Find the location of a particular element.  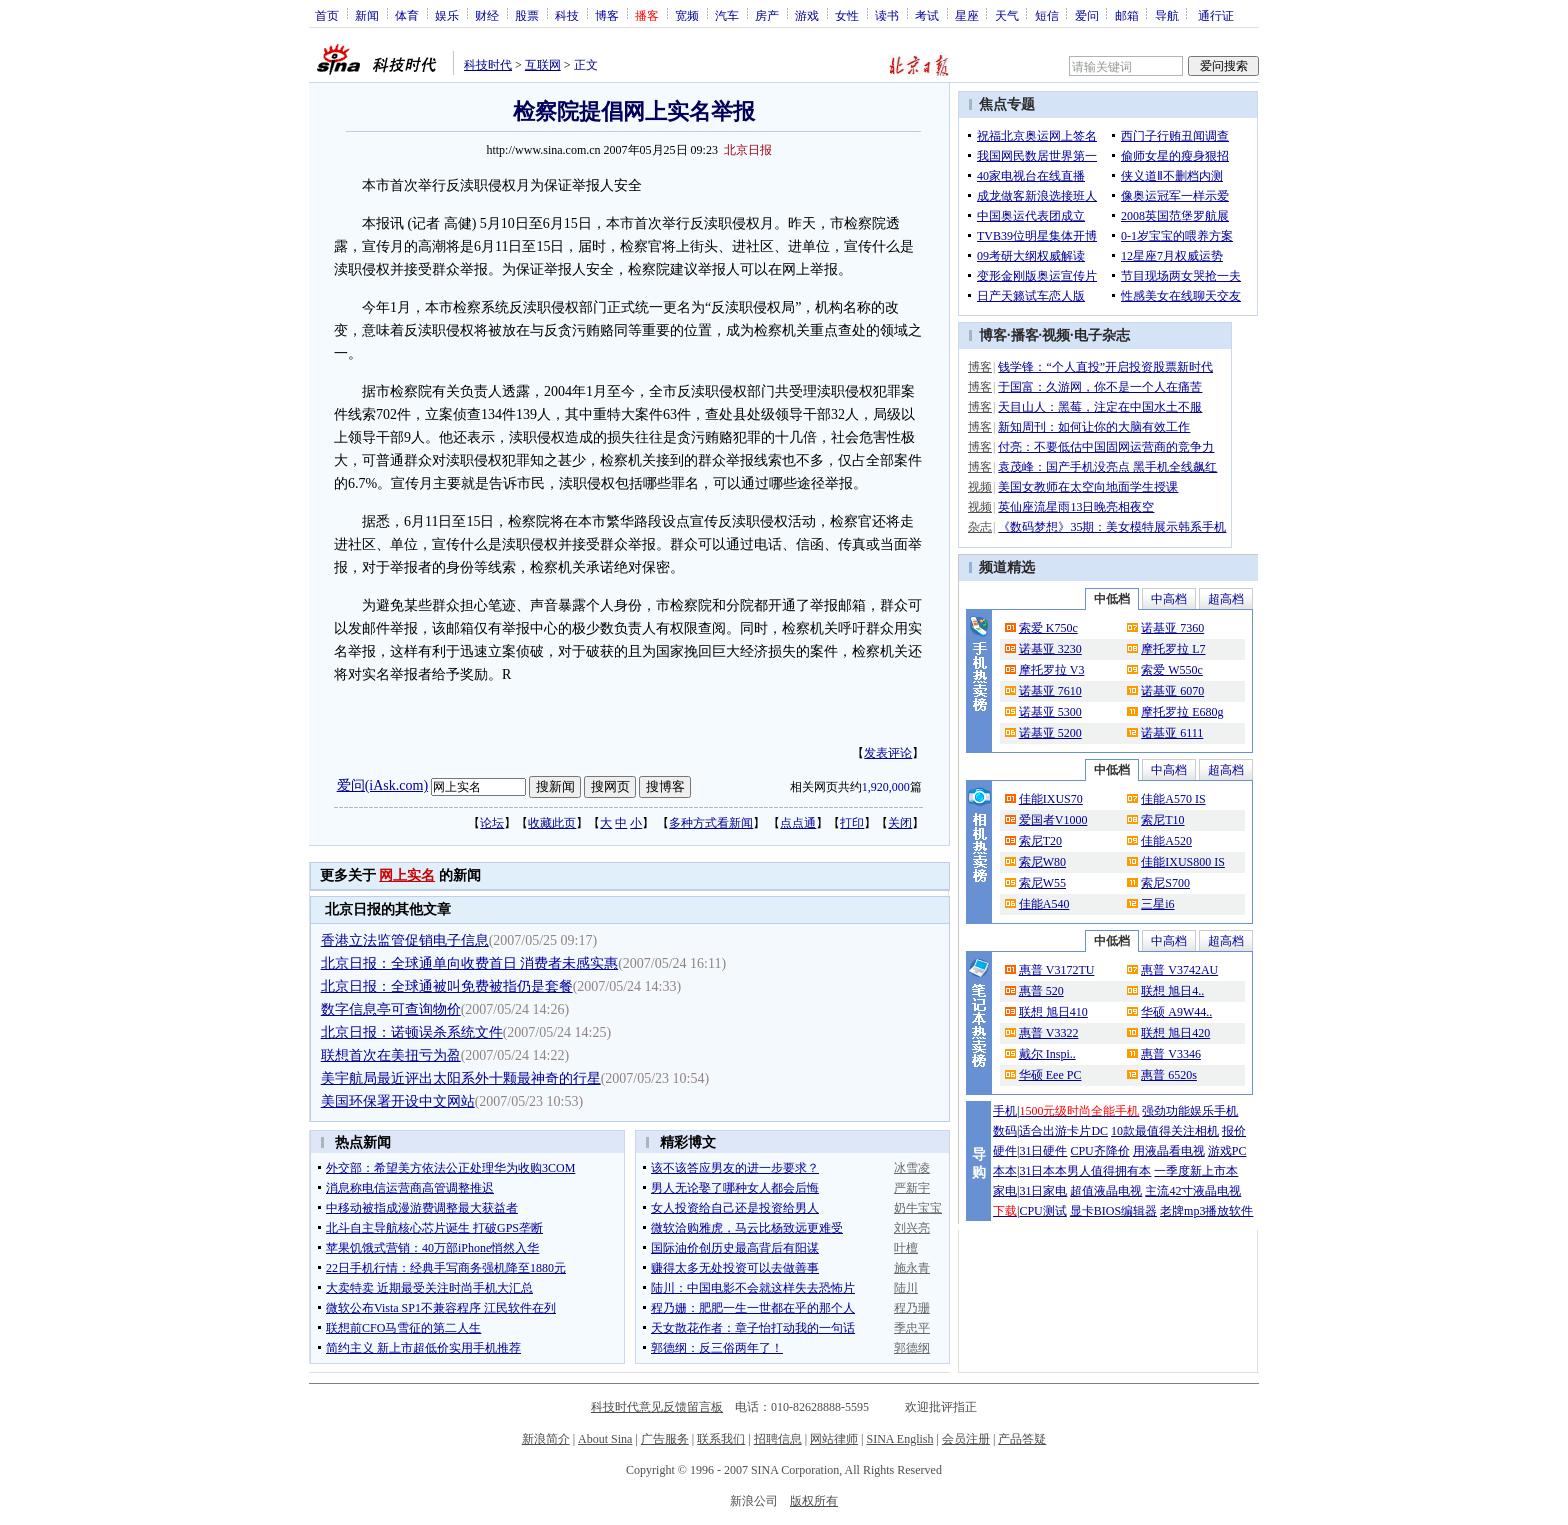

1,920,000 is located at coordinates (886, 787).